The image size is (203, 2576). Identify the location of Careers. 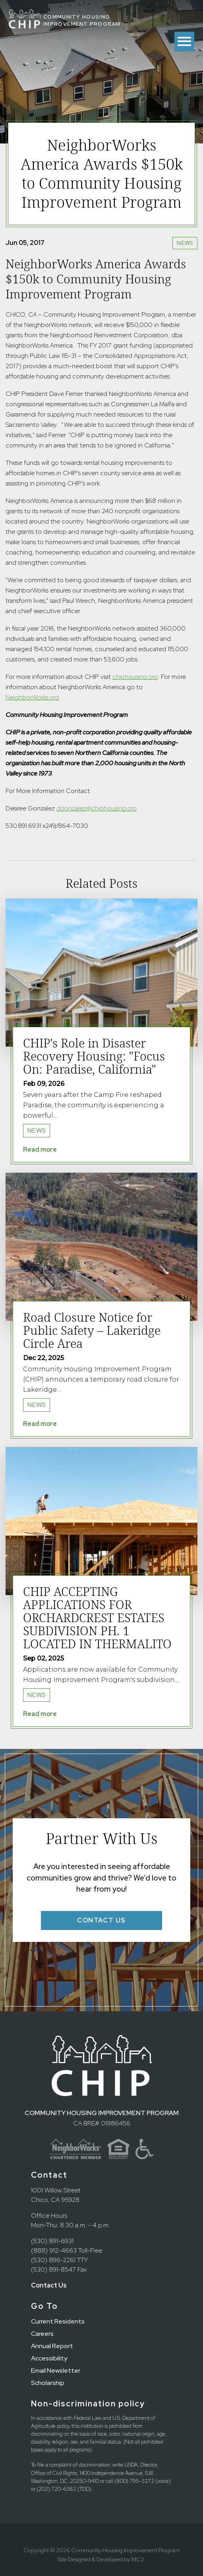
(42, 2333).